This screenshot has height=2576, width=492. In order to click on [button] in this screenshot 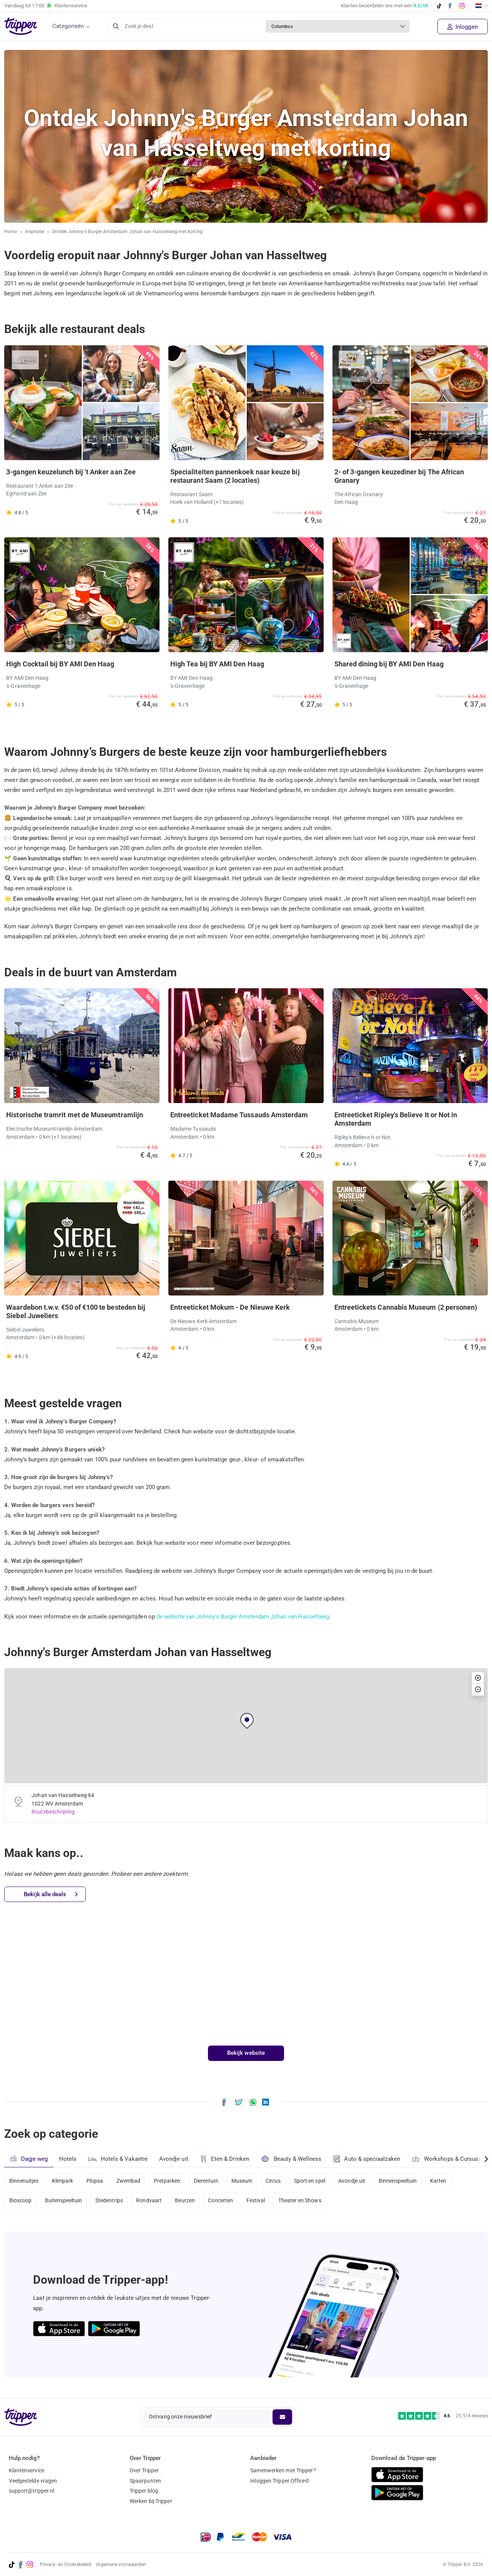, I will do `click(247, 1720)`.